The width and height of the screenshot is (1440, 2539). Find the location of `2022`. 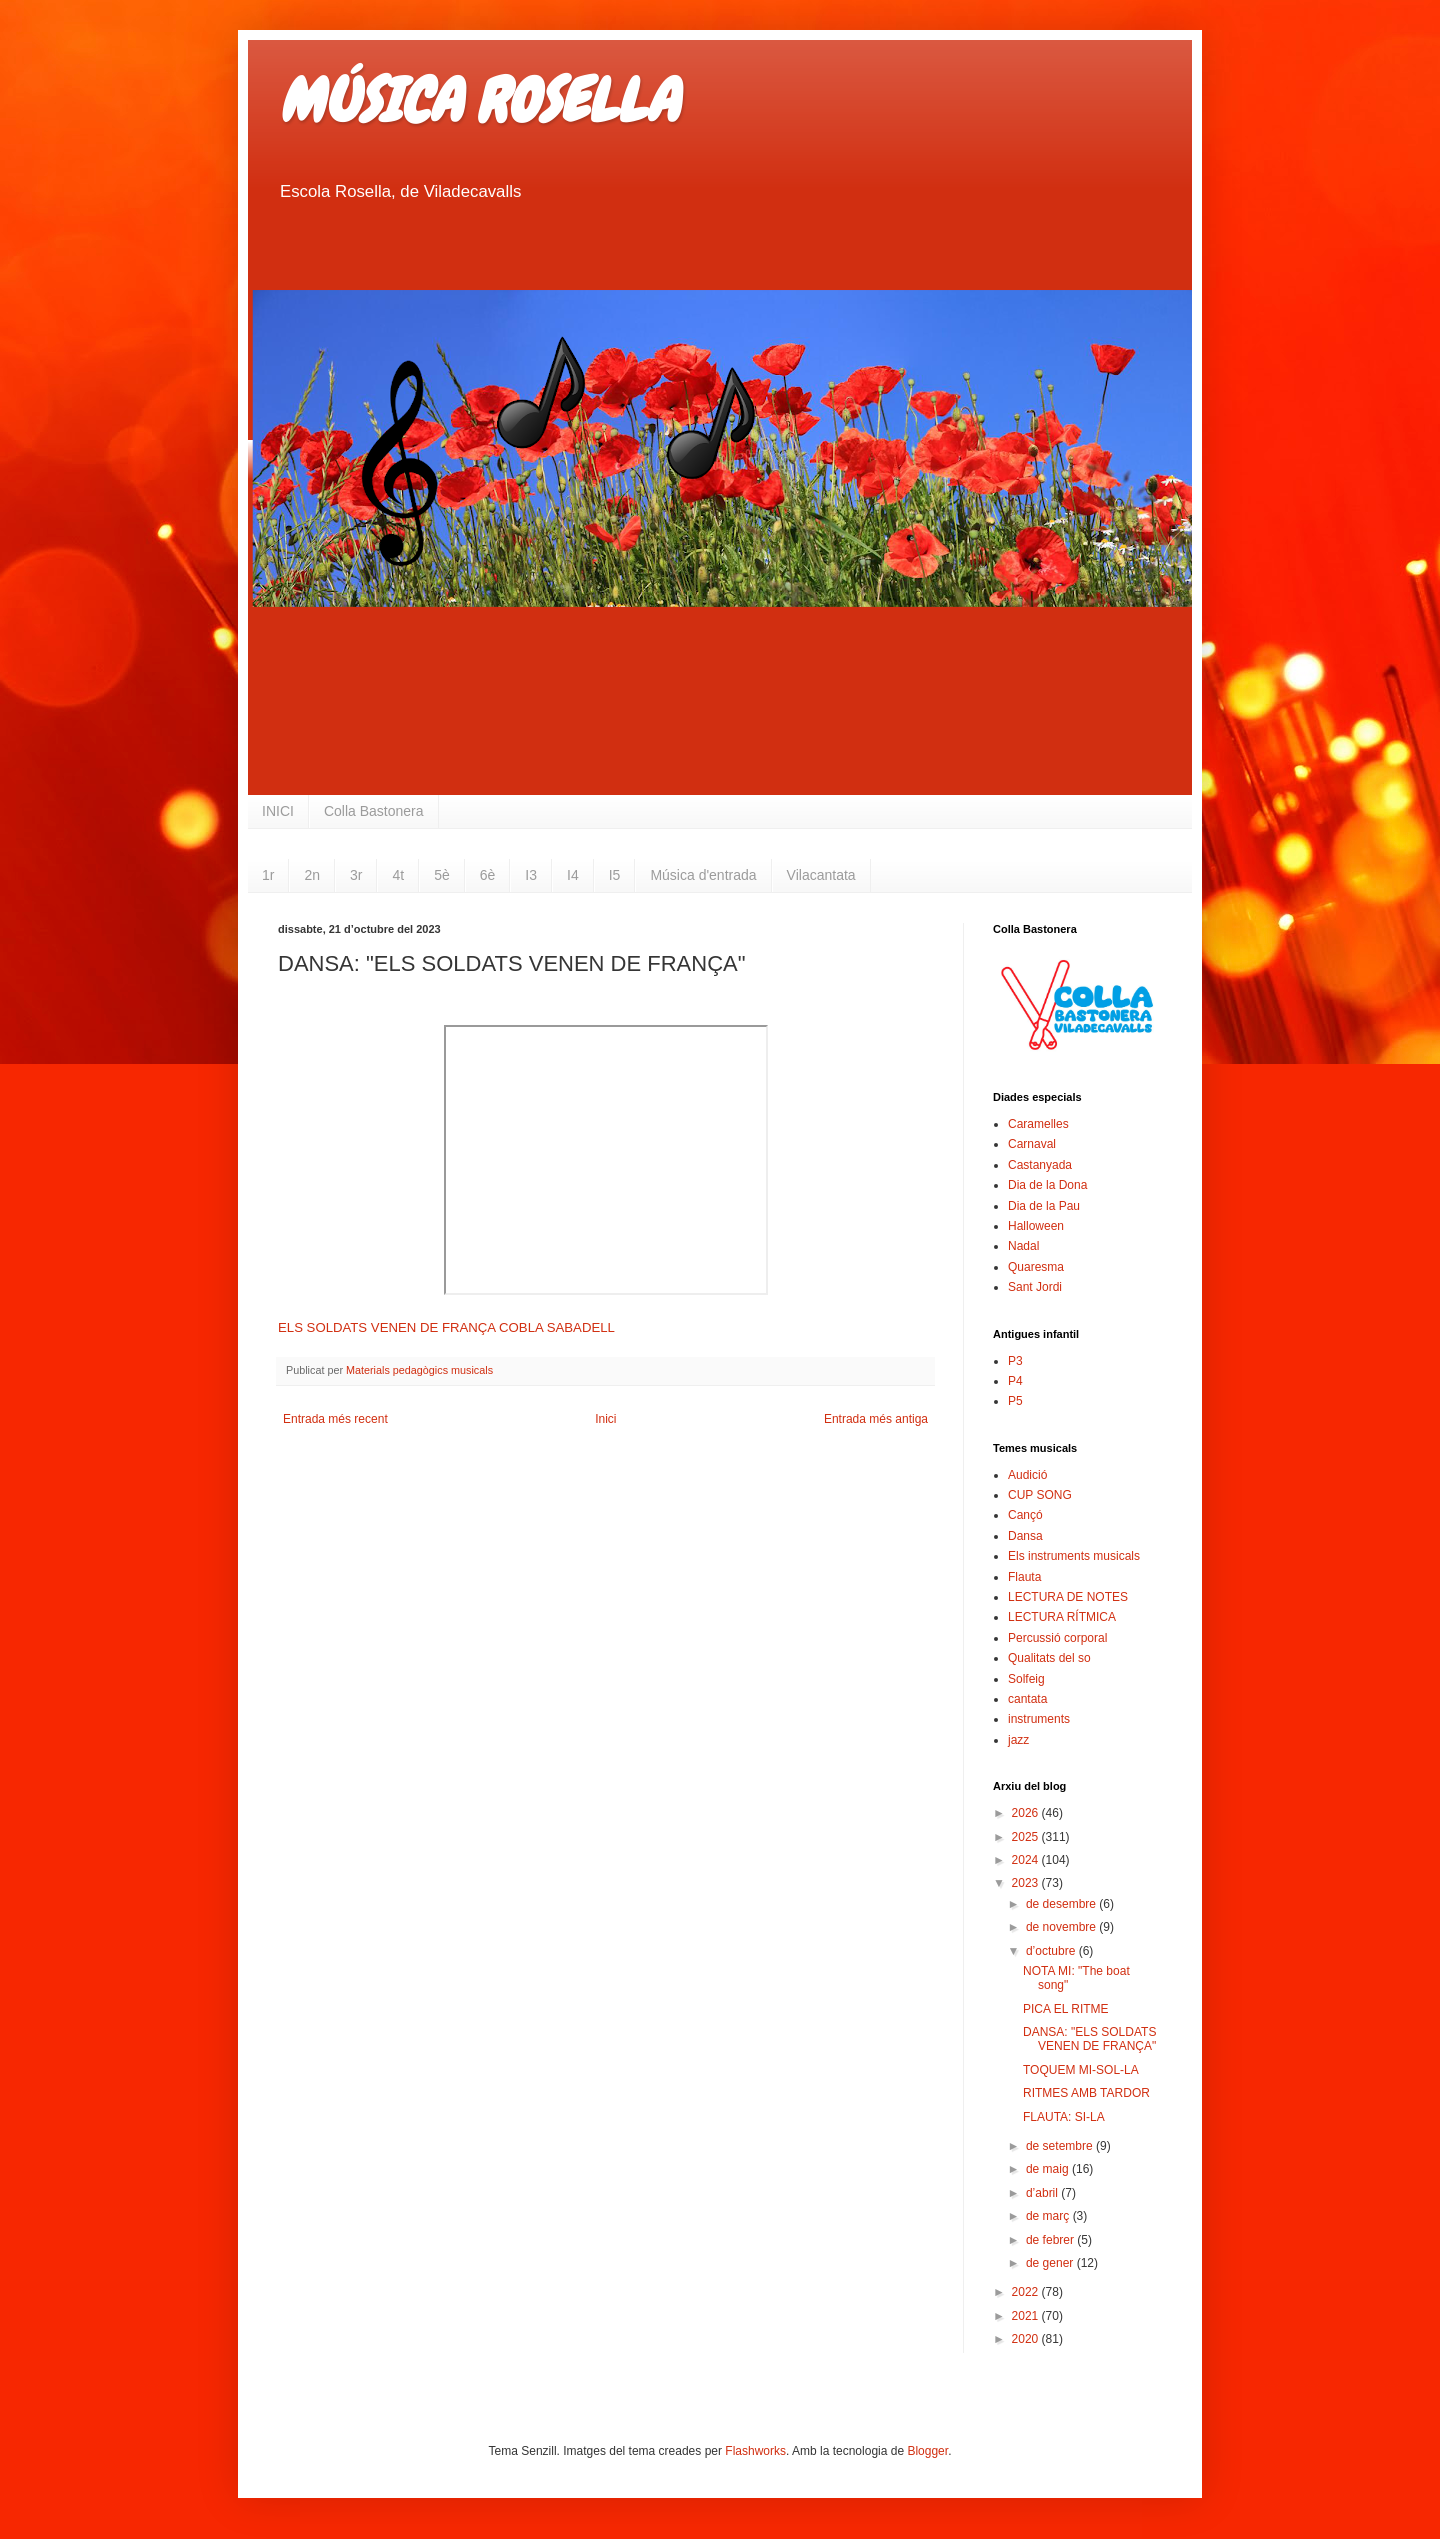

2022 is located at coordinates (1027, 2292).